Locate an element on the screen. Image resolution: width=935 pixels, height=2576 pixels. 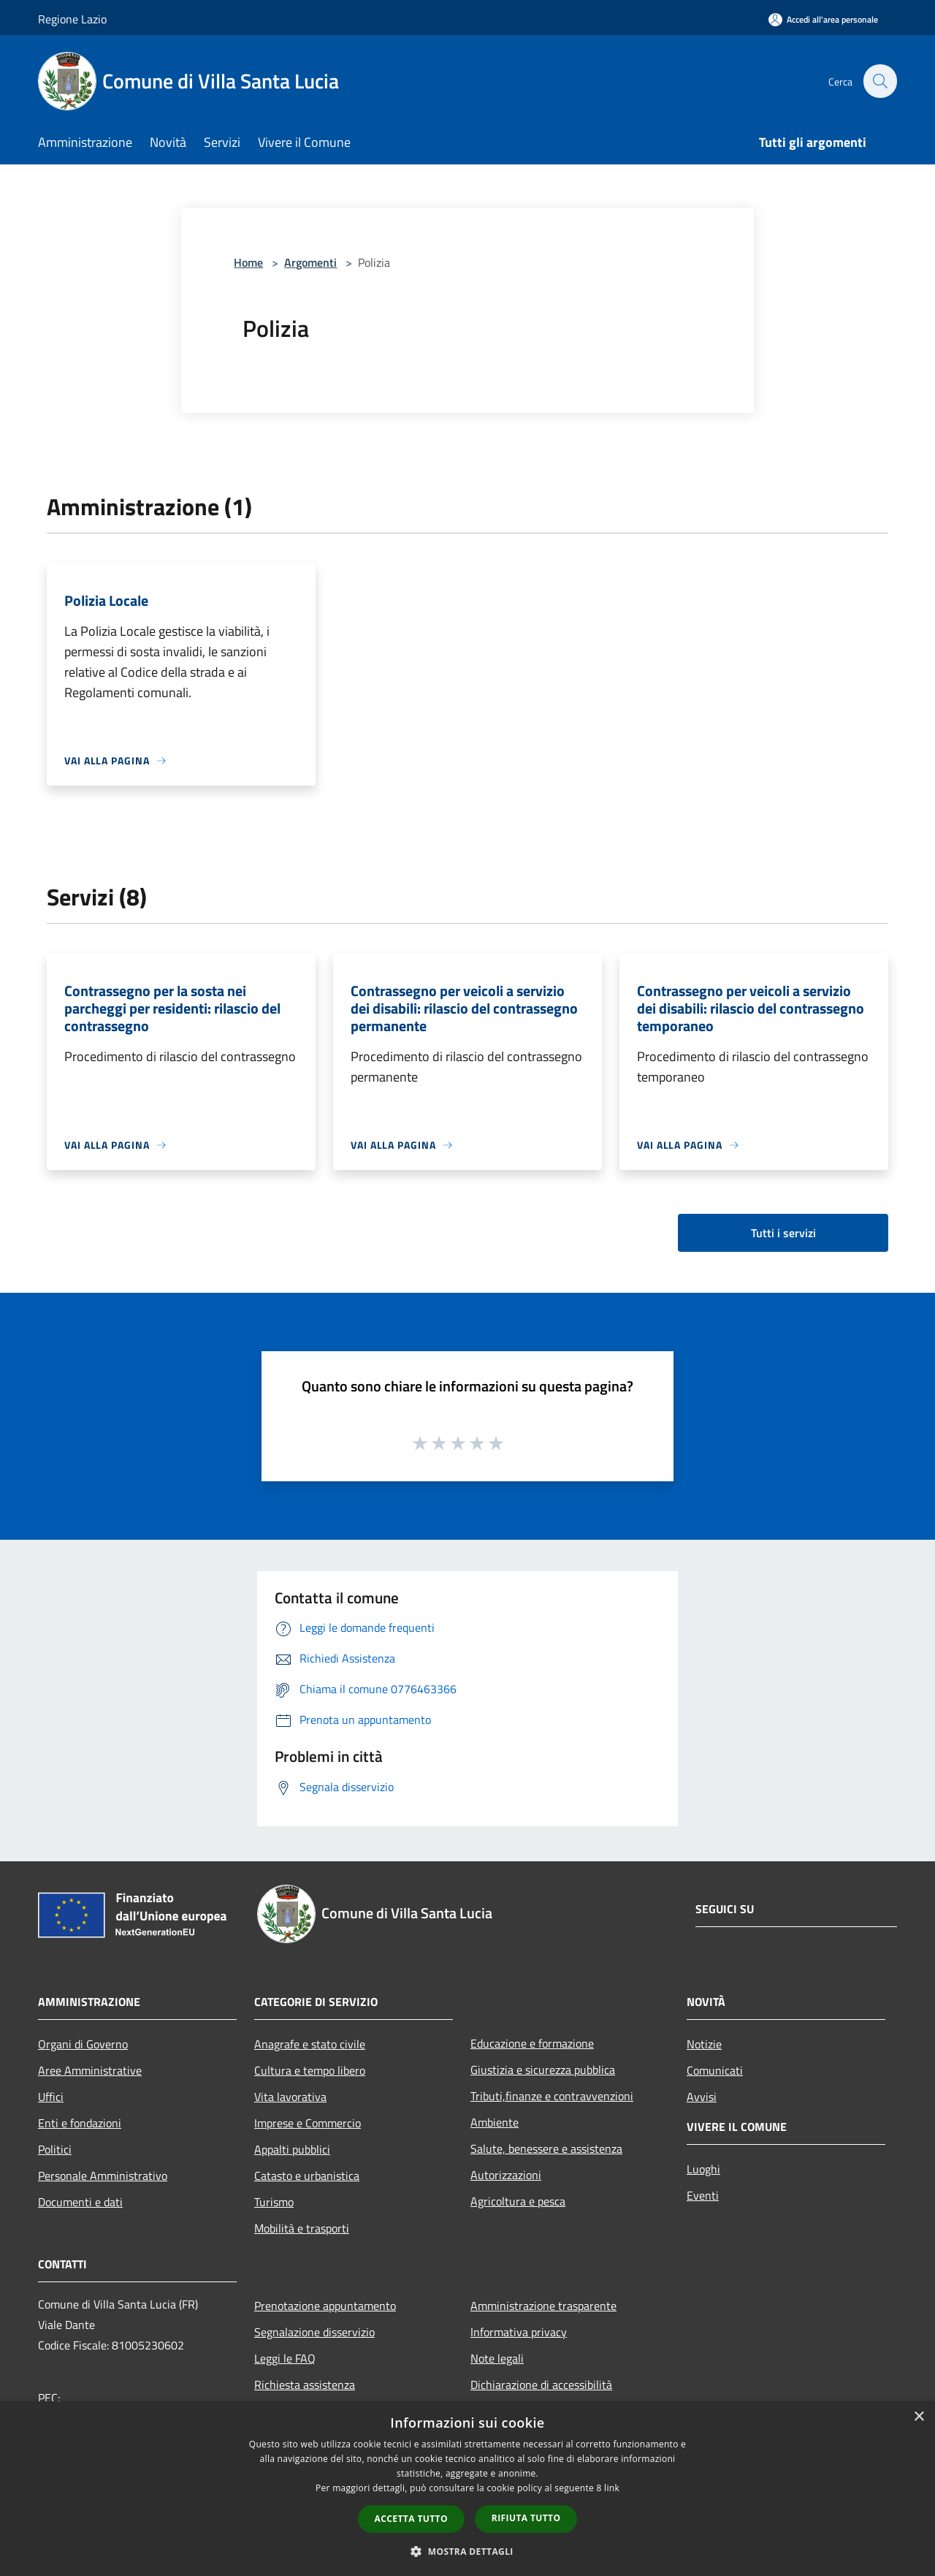
Rifiuta tutto [button] is located at coordinates (526, 2518).